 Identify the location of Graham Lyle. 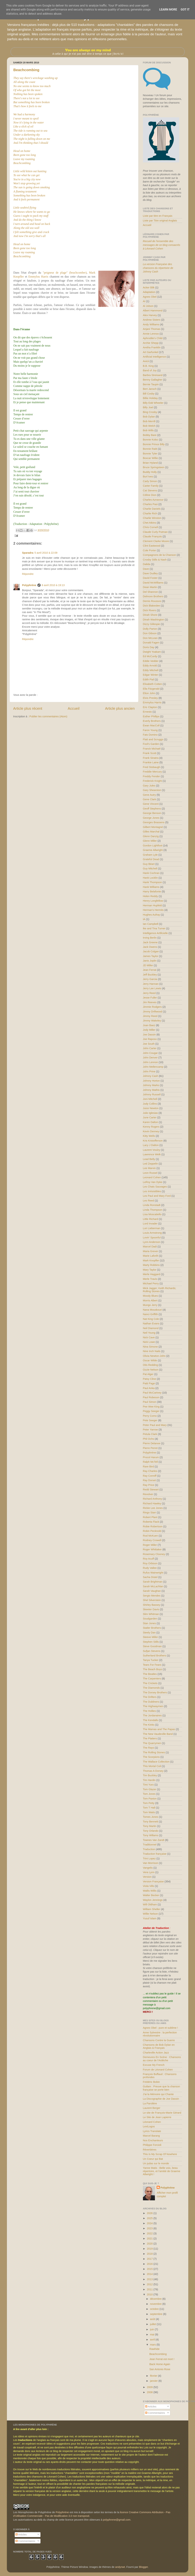
(150, 854).